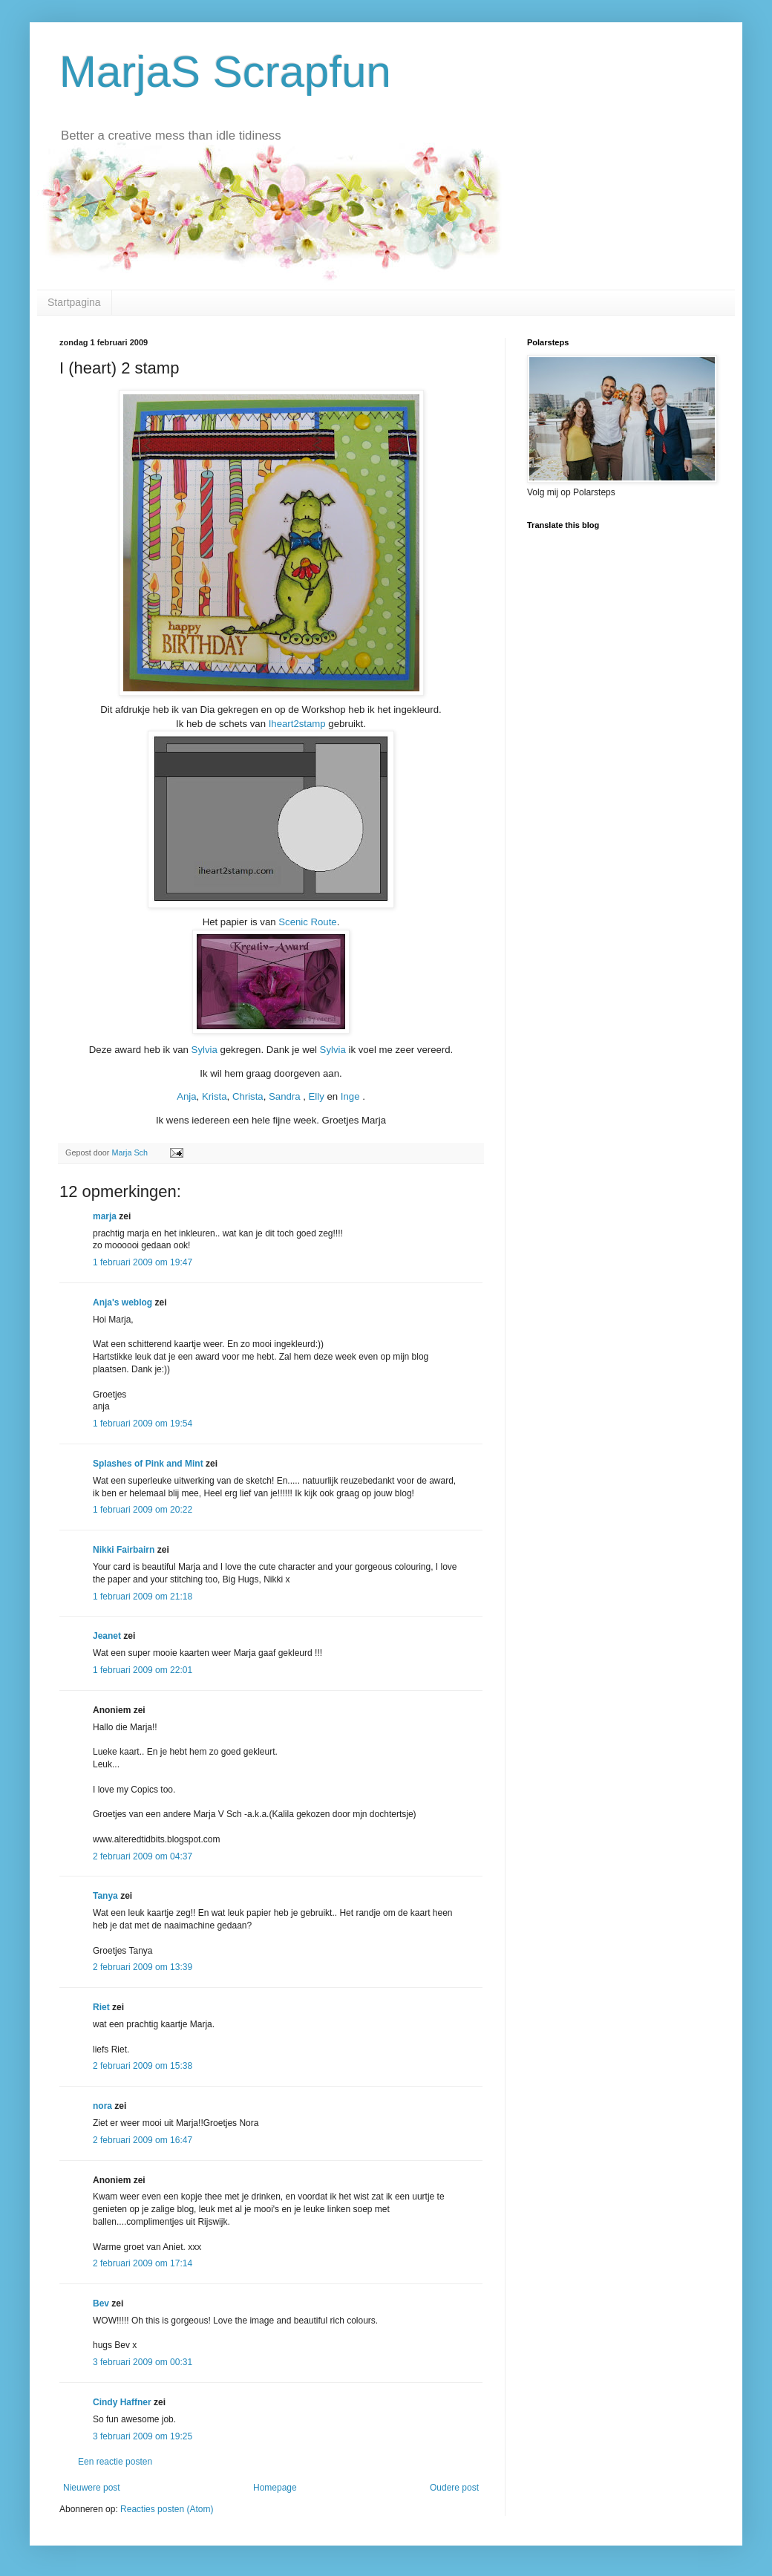 This screenshot has width=772, height=2576. Describe the element at coordinates (74, 302) in the screenshot. I see `Startpagina` at that location.